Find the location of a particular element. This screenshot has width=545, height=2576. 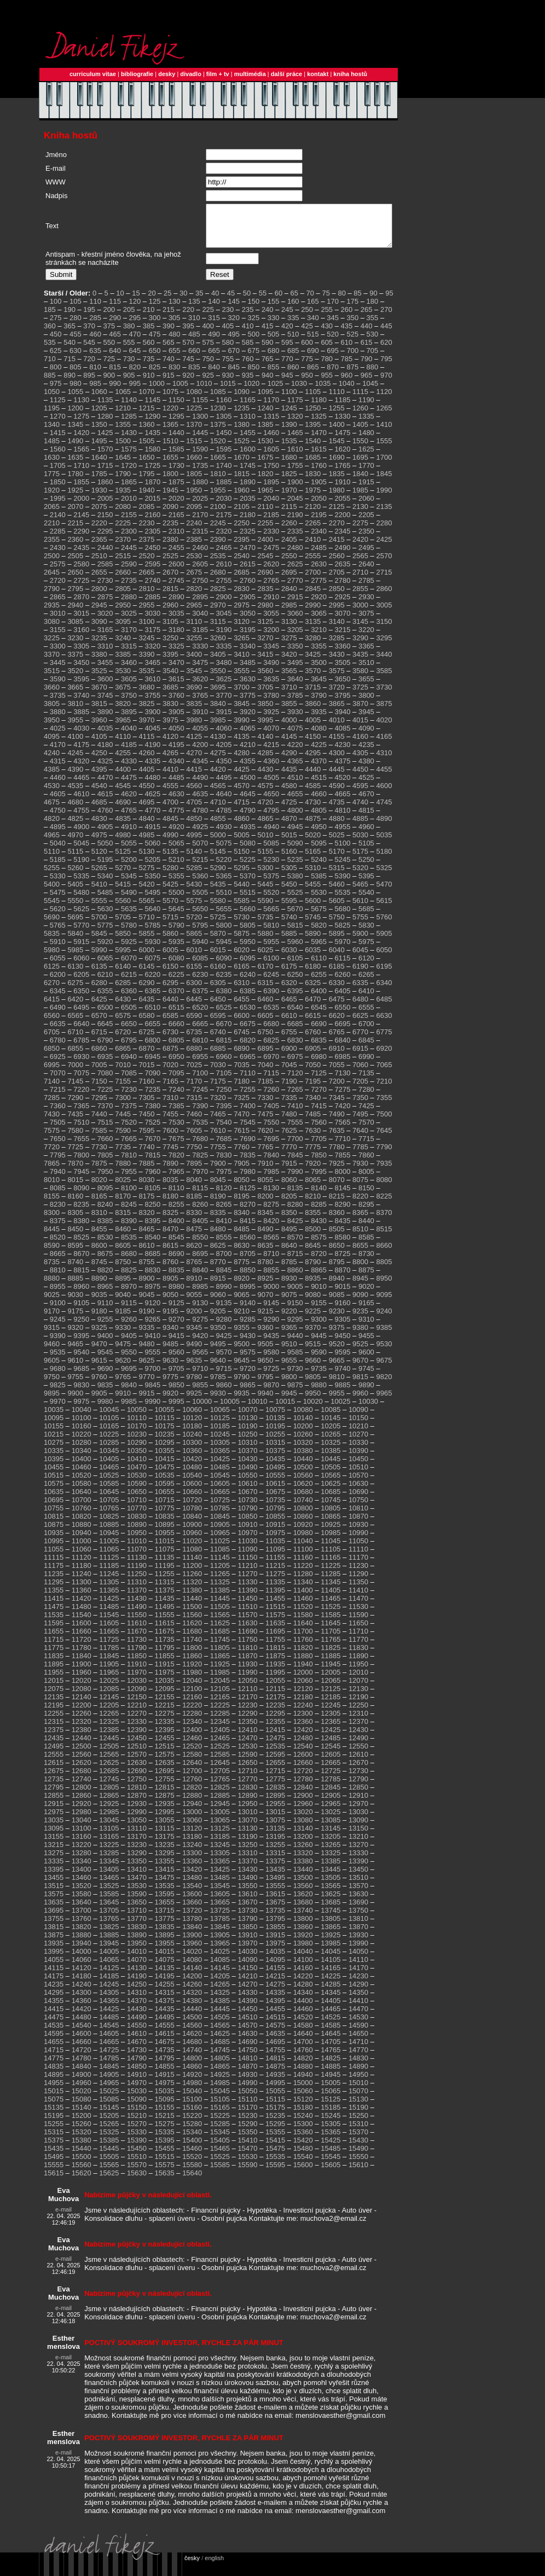

14335 is located at coordinates (275, 2000).